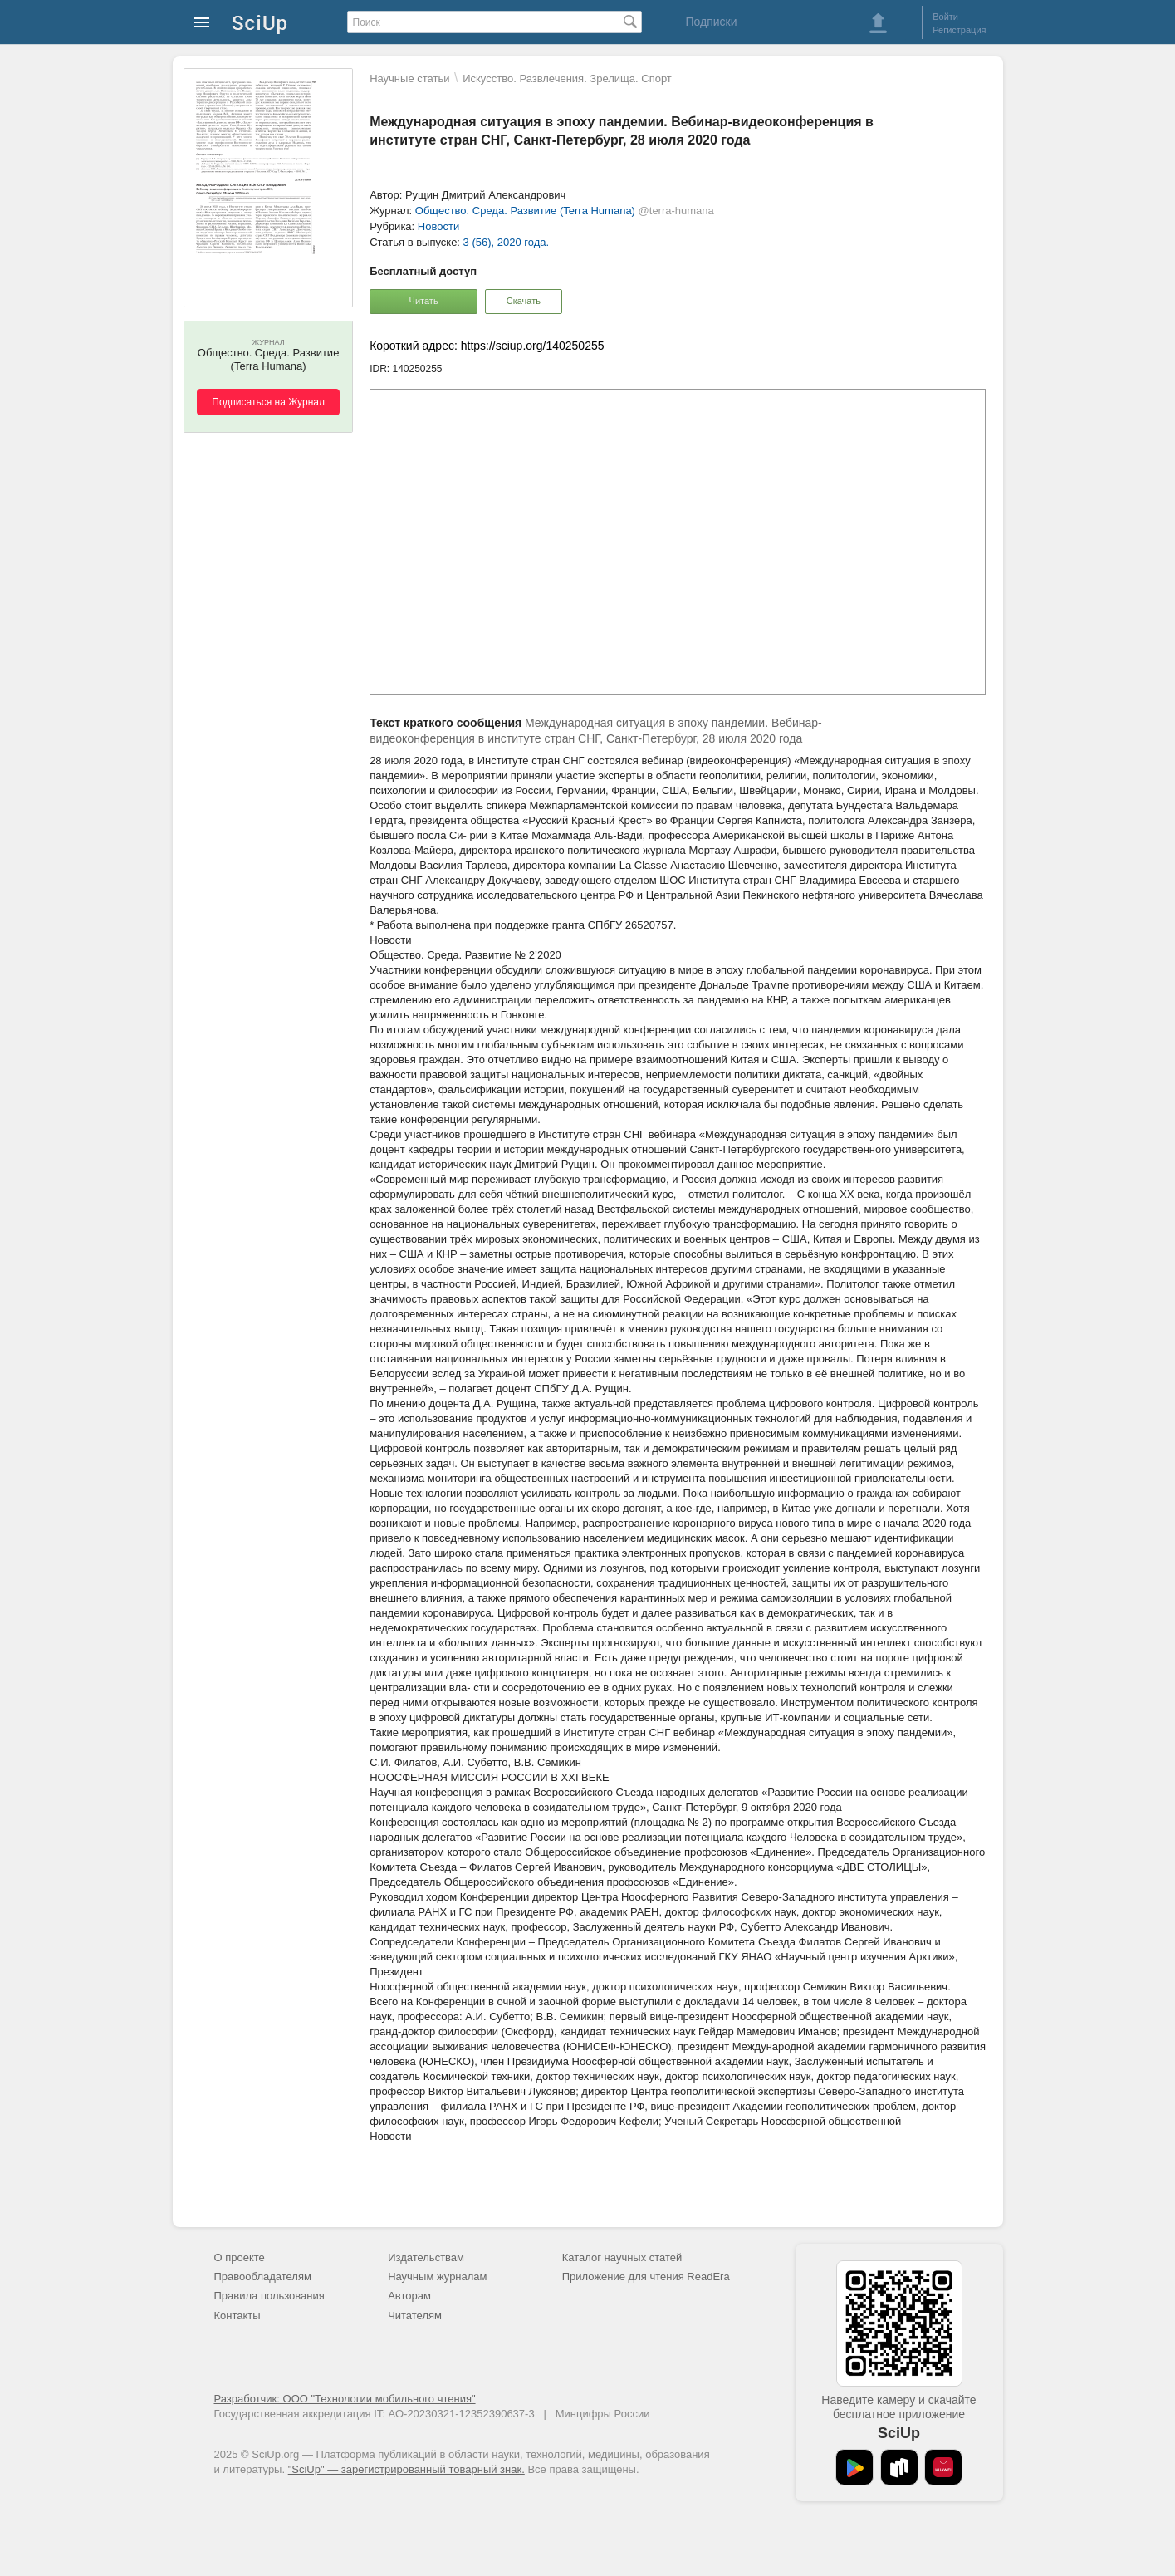 The height and width of the screenshot is (2576, 1175). I want to click on Разработчик: ООО "Технологии мобильного чтения", so click(345, 2398).